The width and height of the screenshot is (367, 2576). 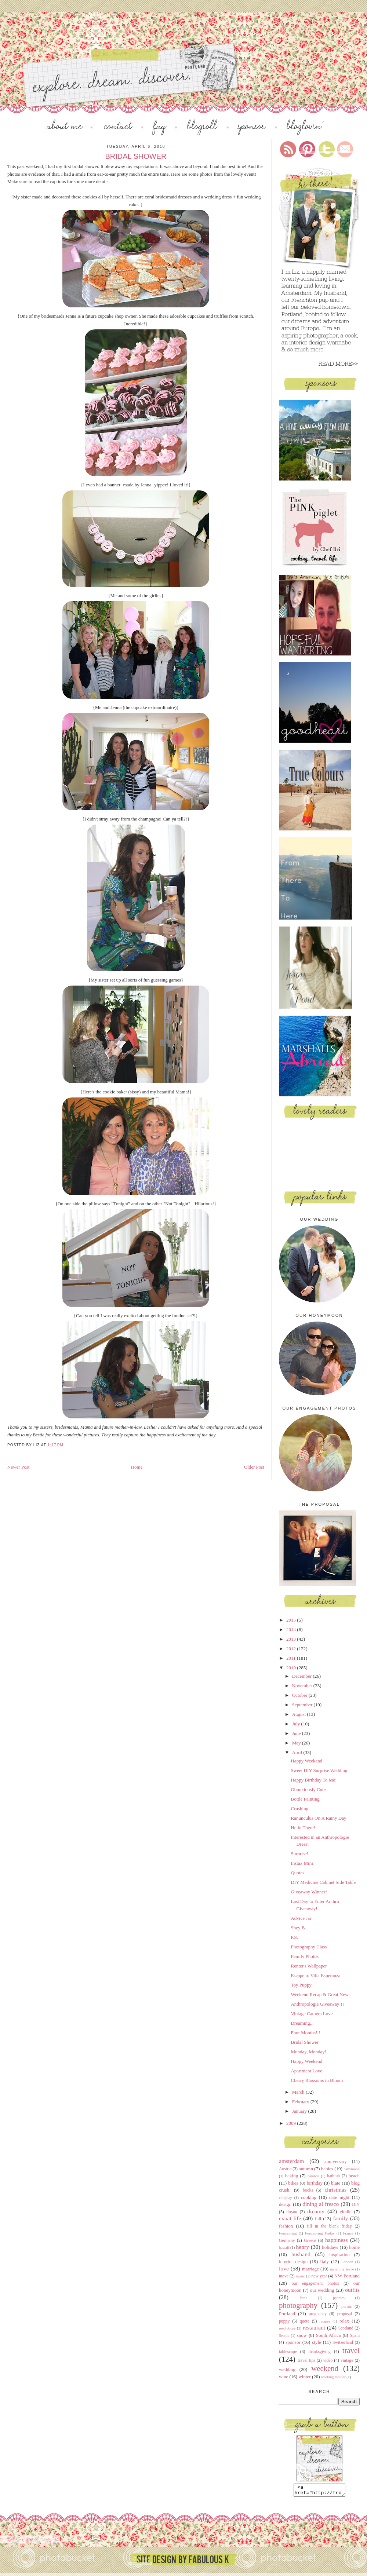 What do you see at coordinates (315, 1975) in the screenshot?
I see `Escape to Villa Esperanza` at bounding box center [315, 1975].